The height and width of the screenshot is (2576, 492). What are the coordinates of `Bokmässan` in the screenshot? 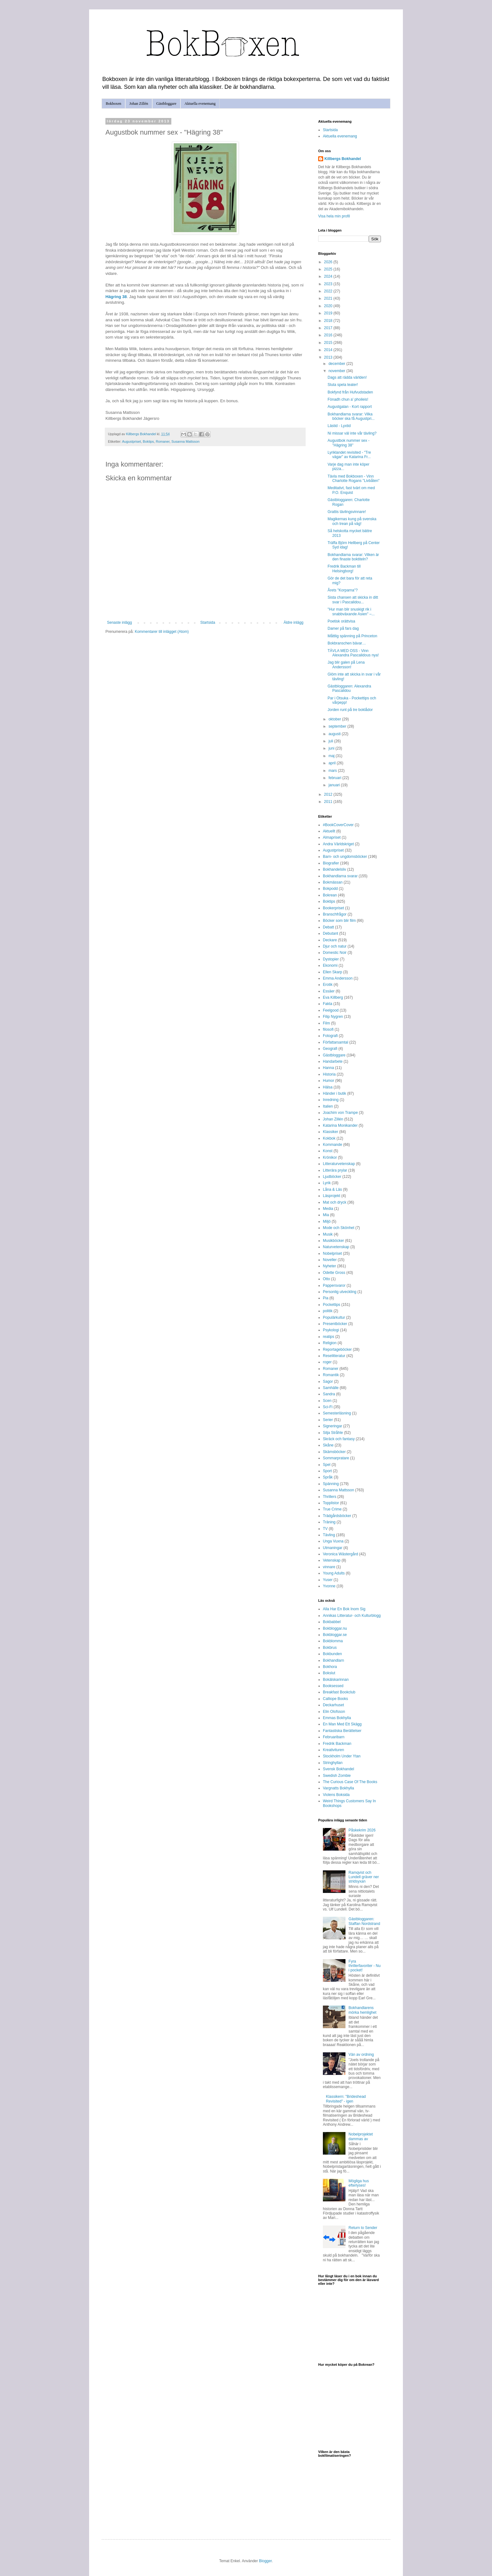 It's located at (333, 882).